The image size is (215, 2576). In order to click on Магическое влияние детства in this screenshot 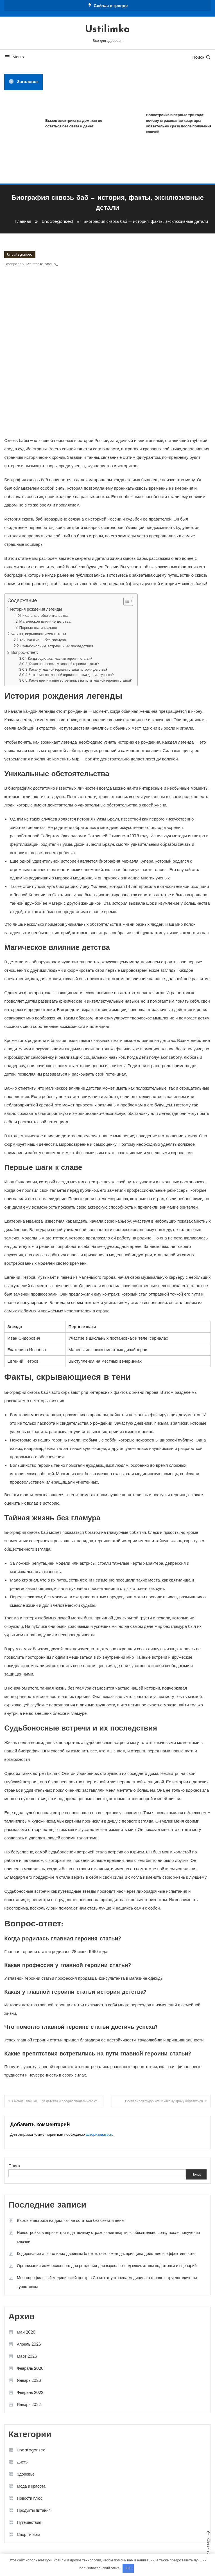, I will do `click(44, 621)`.